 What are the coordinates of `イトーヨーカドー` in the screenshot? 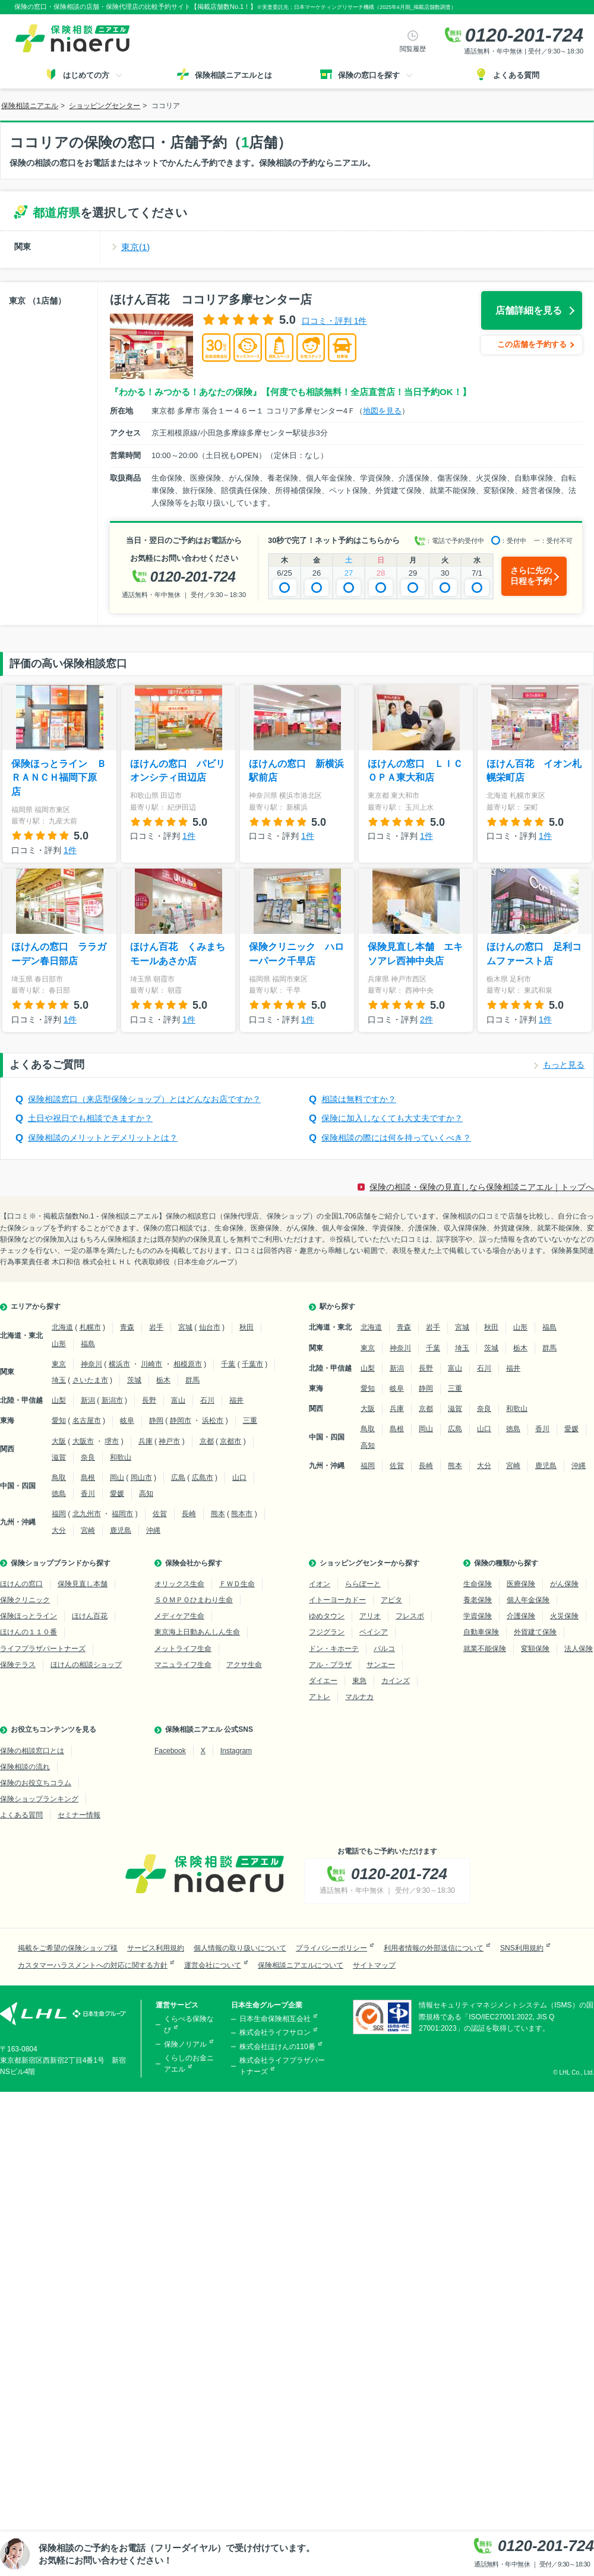 It's located at (337, 1600).